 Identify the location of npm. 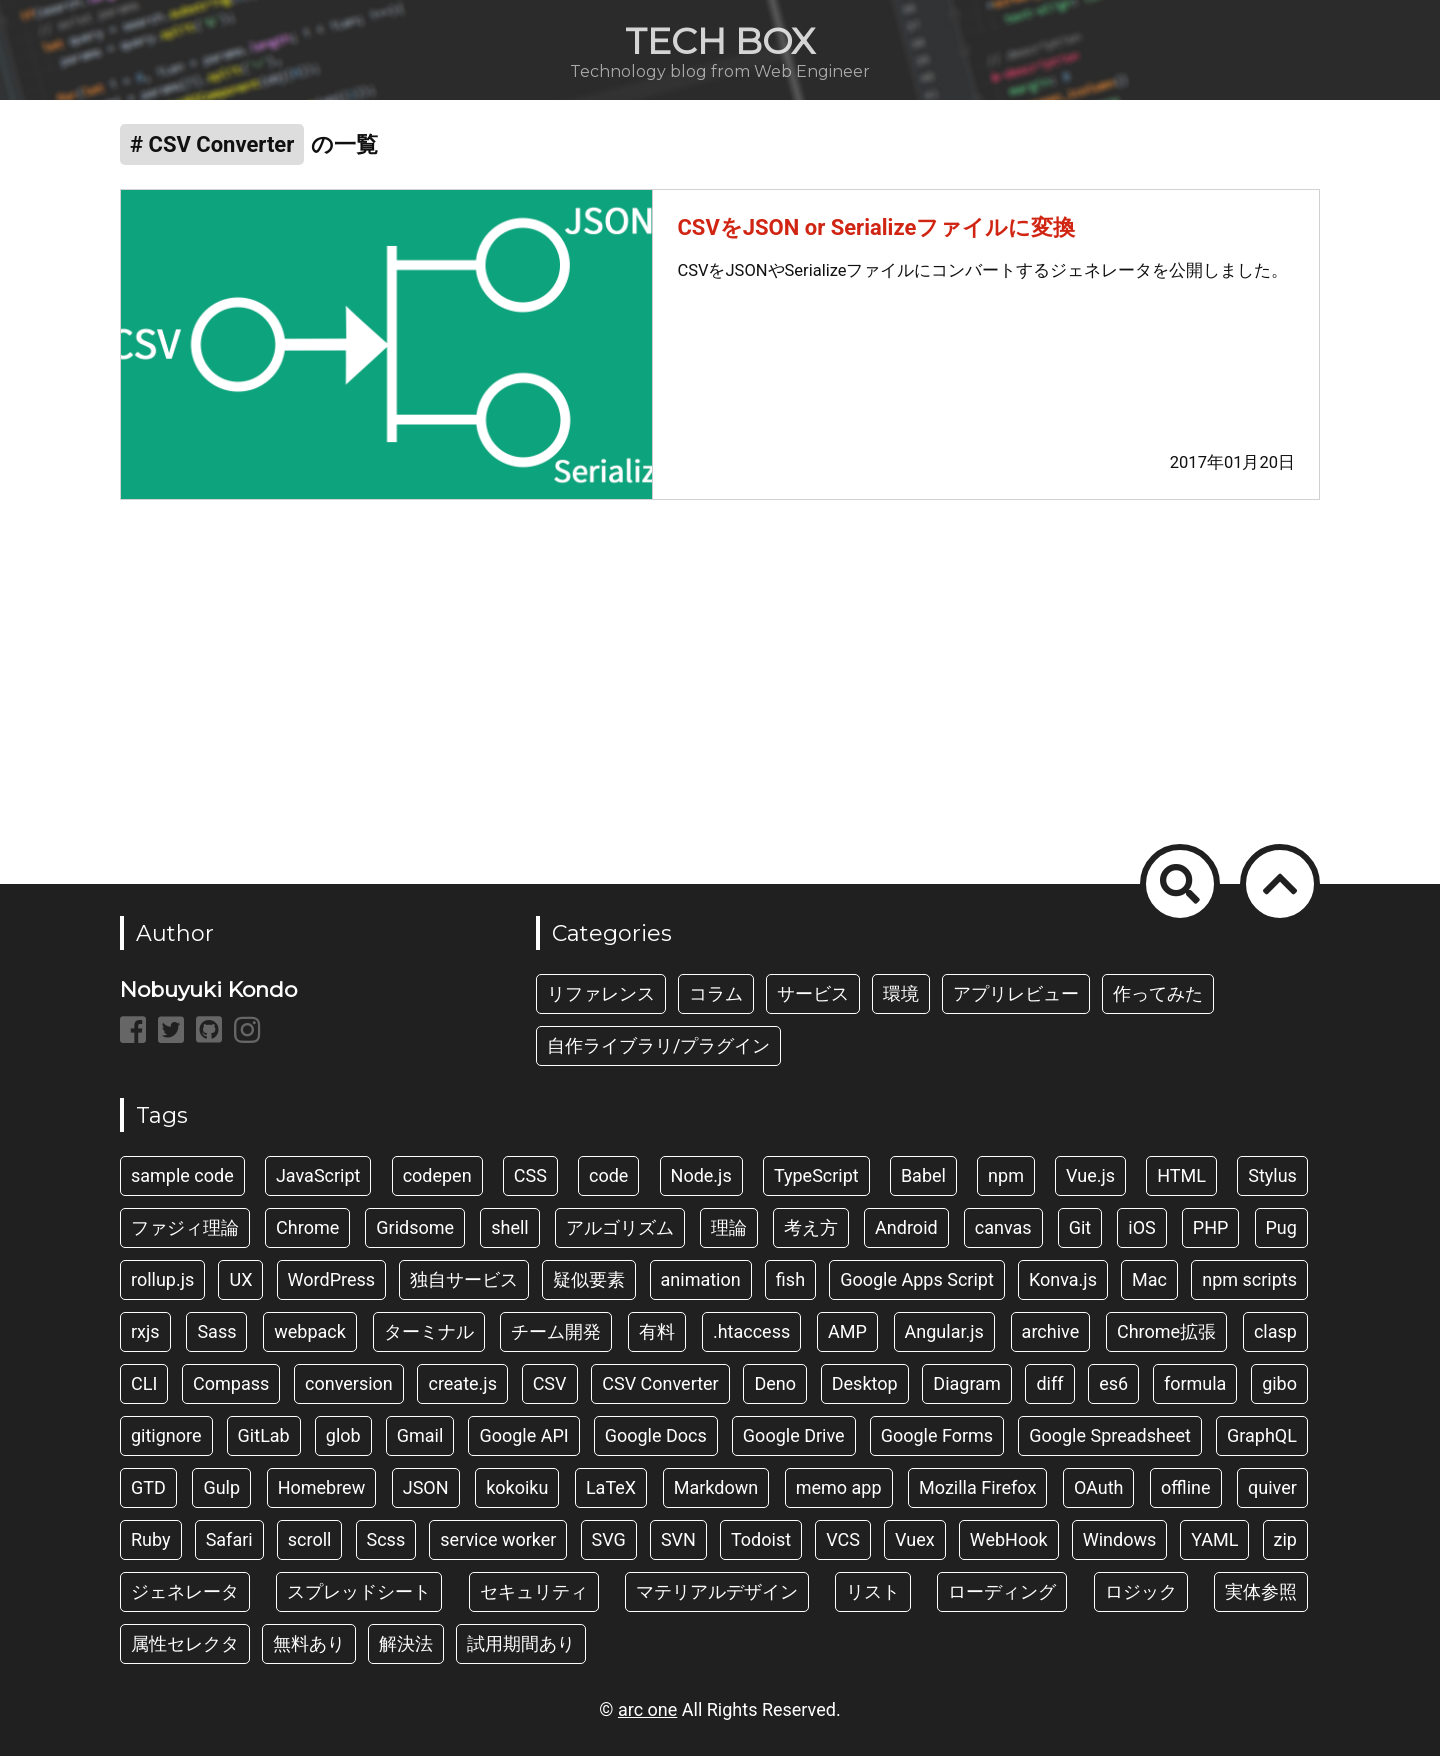
(1006, 1178).